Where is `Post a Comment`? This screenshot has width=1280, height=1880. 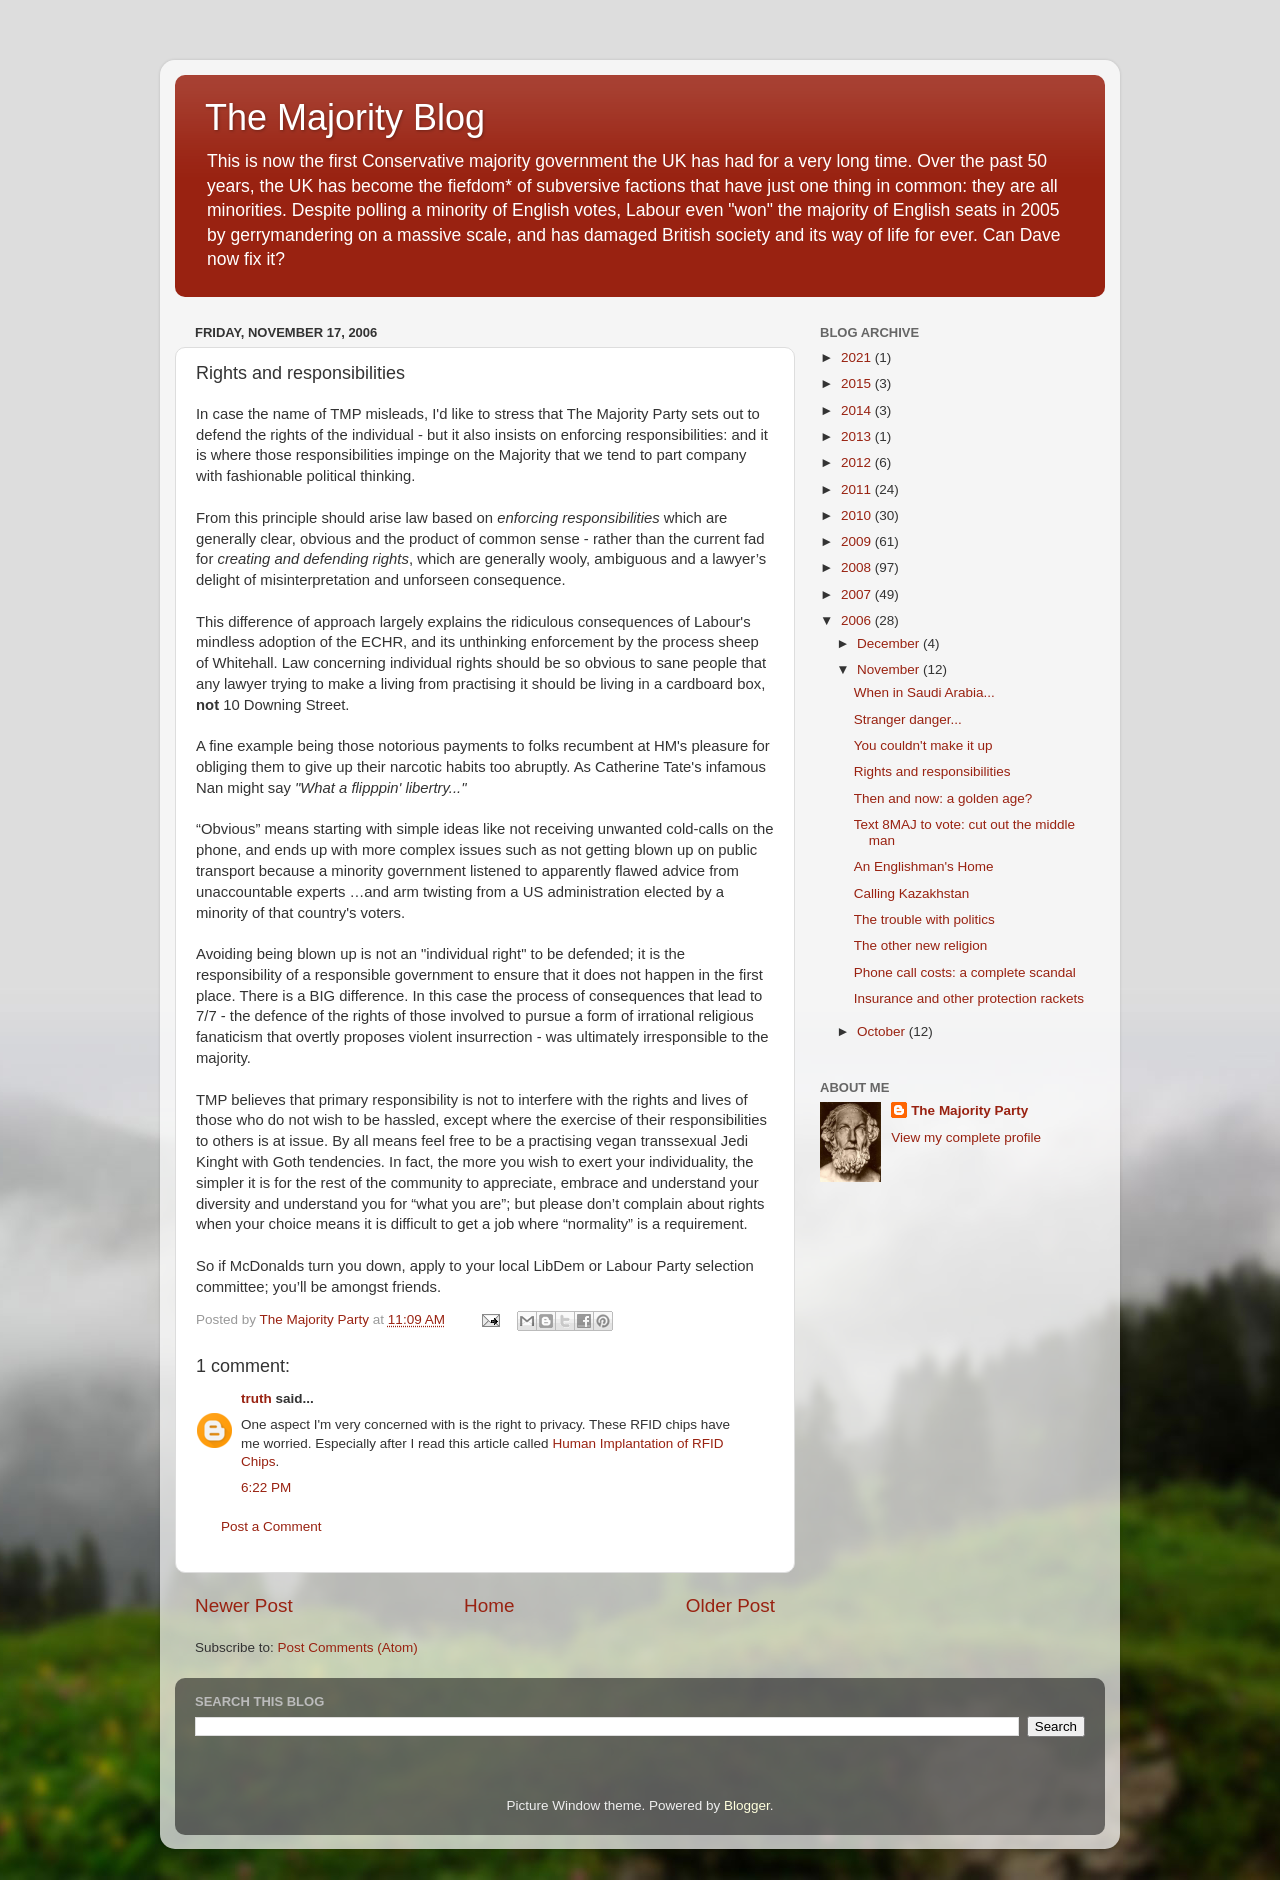
Post a Comment is located at coordinates (271, 1526).